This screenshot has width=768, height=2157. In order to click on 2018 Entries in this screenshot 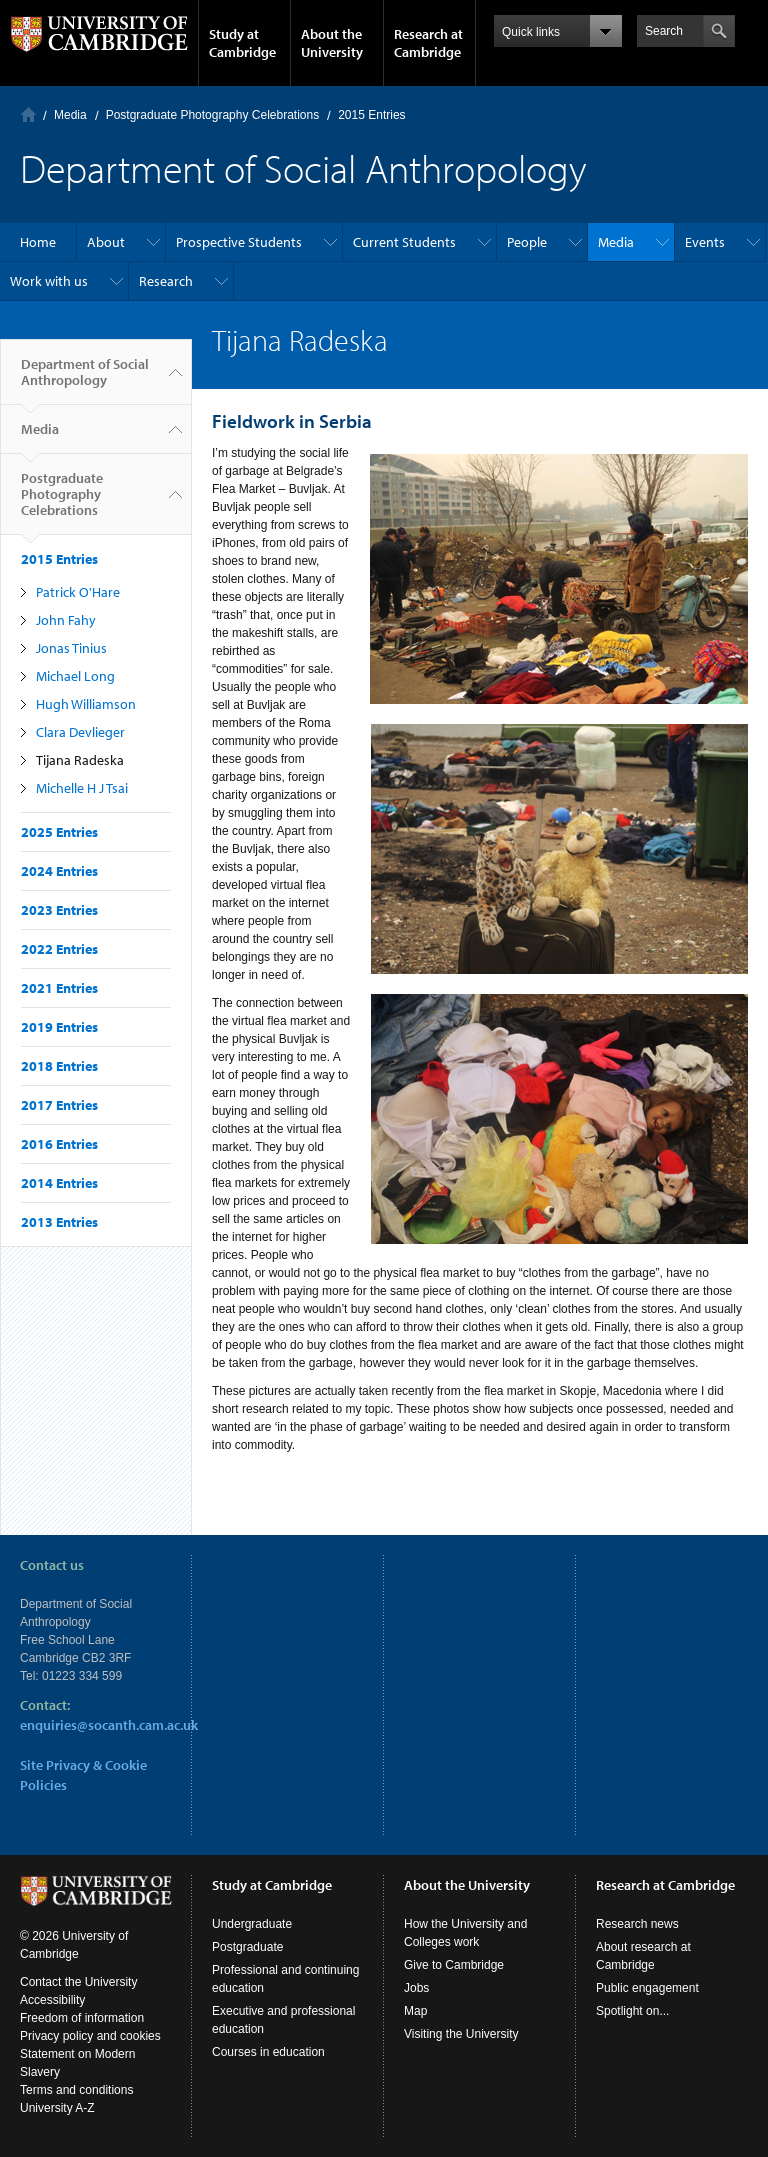, I will do `click(59, 1066)`.